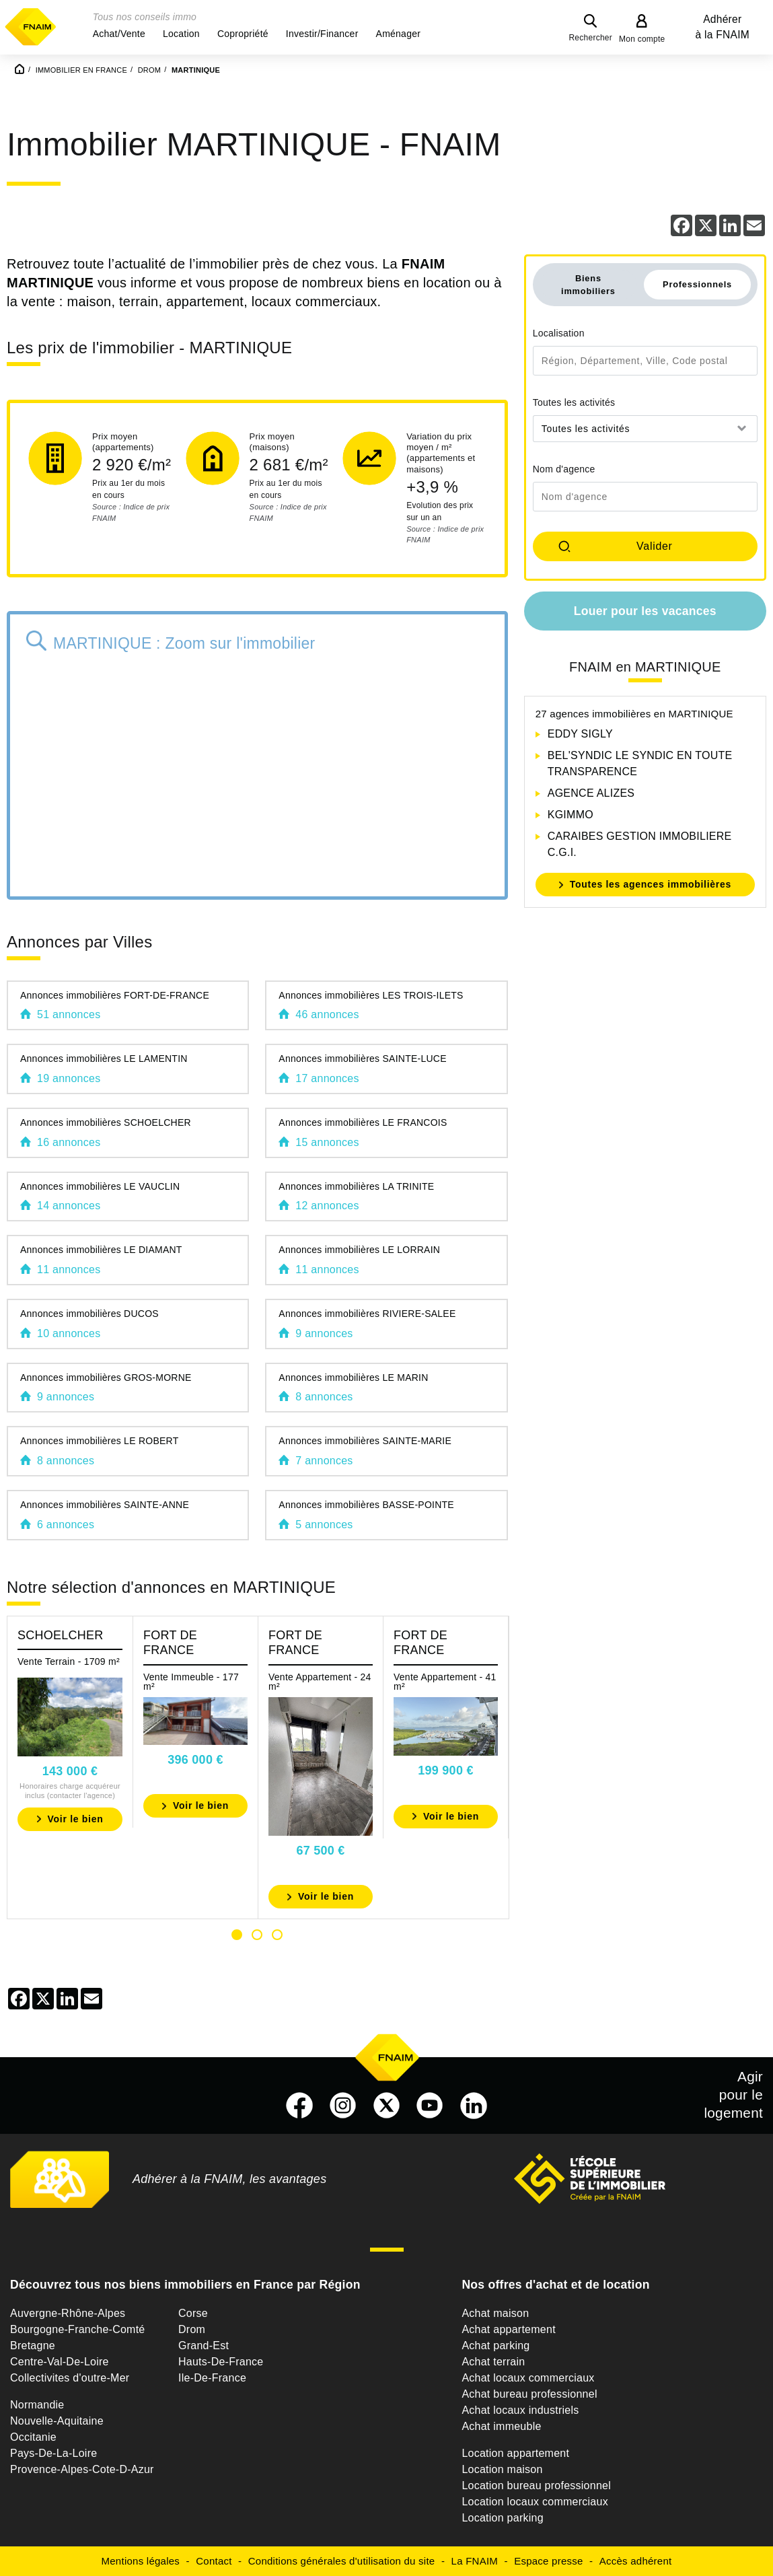 This screenshot has width=773, height=2576. Describe the element at coordinates (529, 2394) in the screenshot. I see `Achat bureau professionnel` at that location.